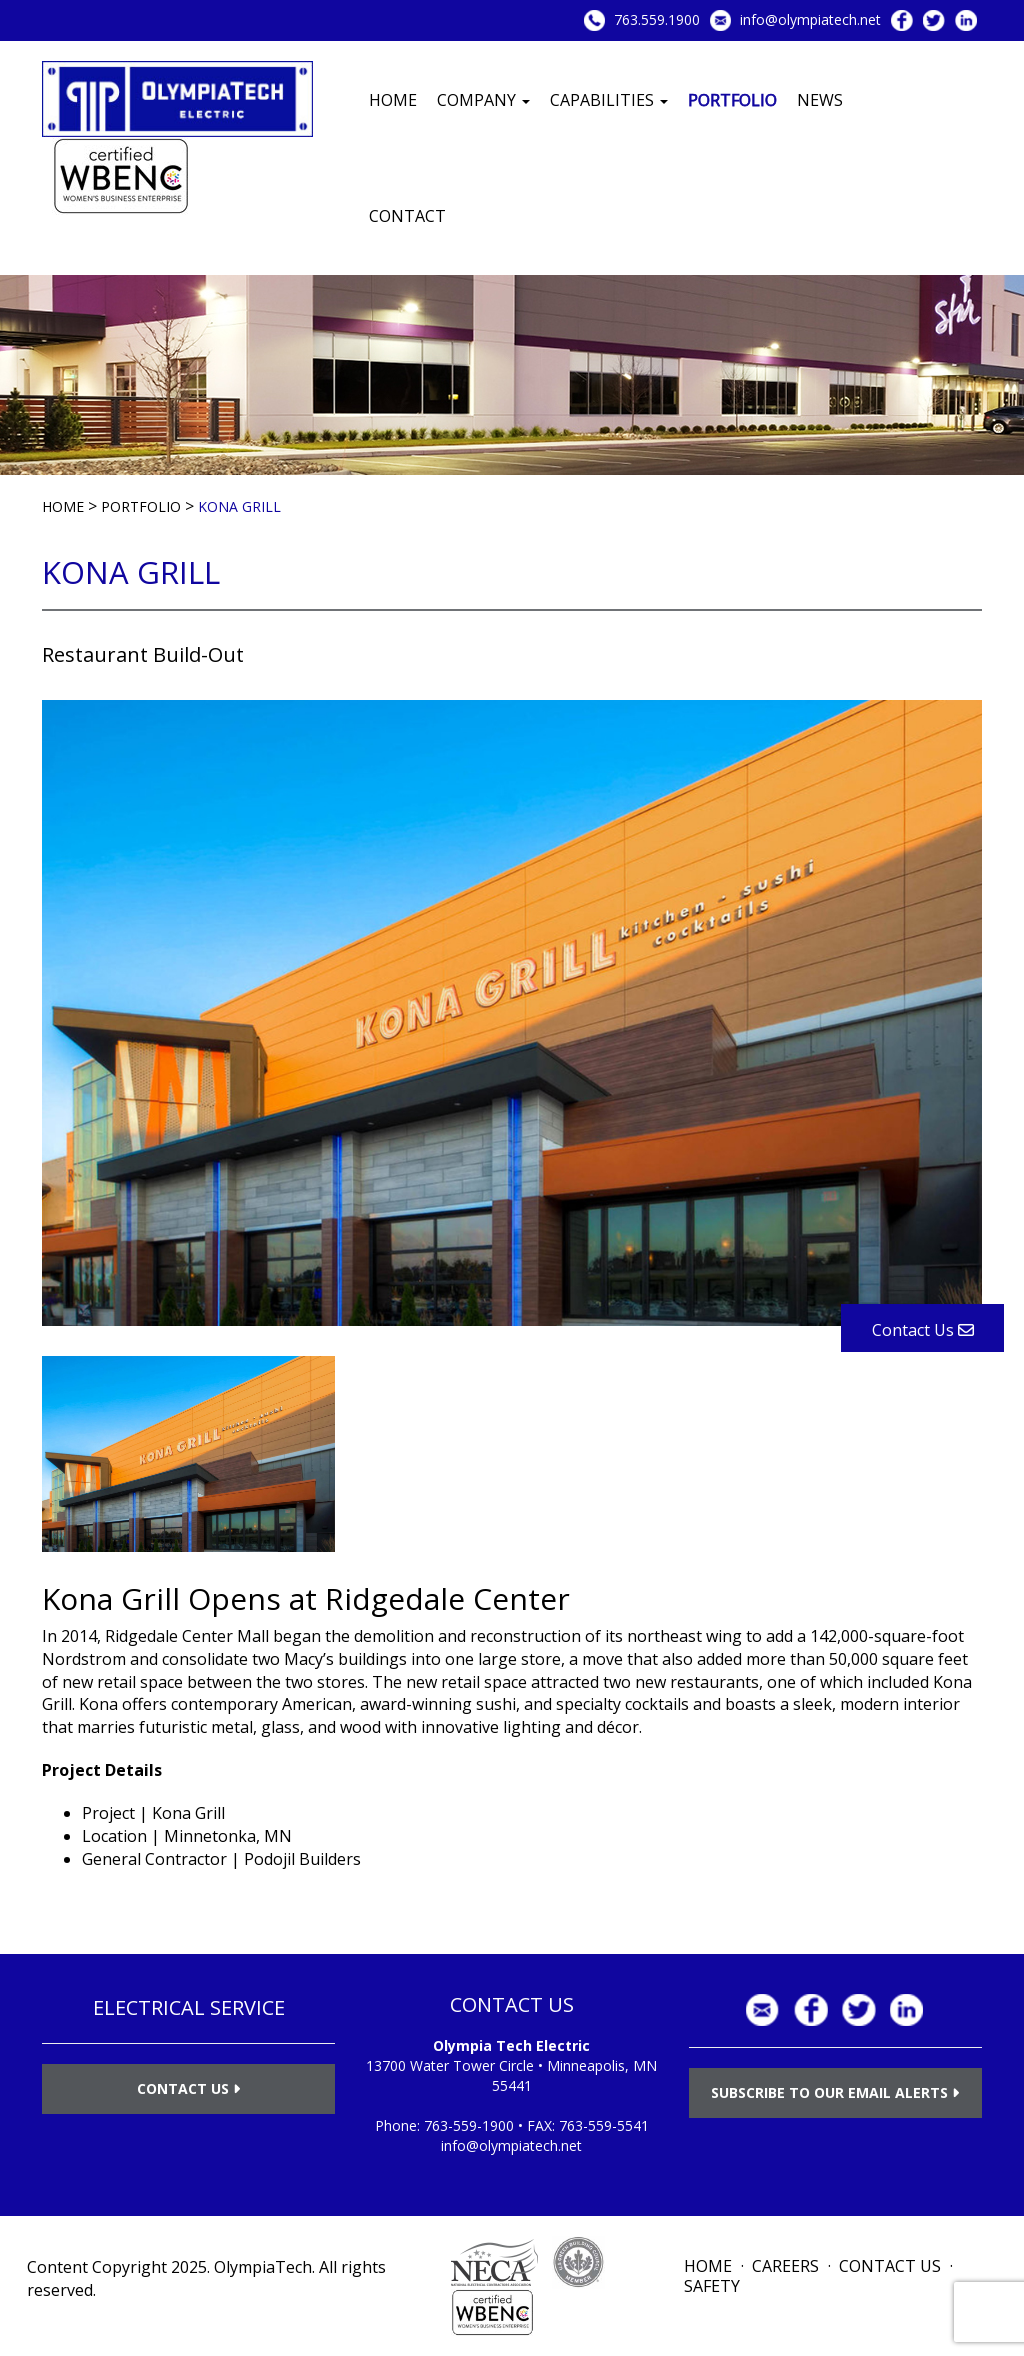  What do you see at coordinates (188, 2088) in the screenshot?
I see `Contact Us` at bounding box center [188, 2088].